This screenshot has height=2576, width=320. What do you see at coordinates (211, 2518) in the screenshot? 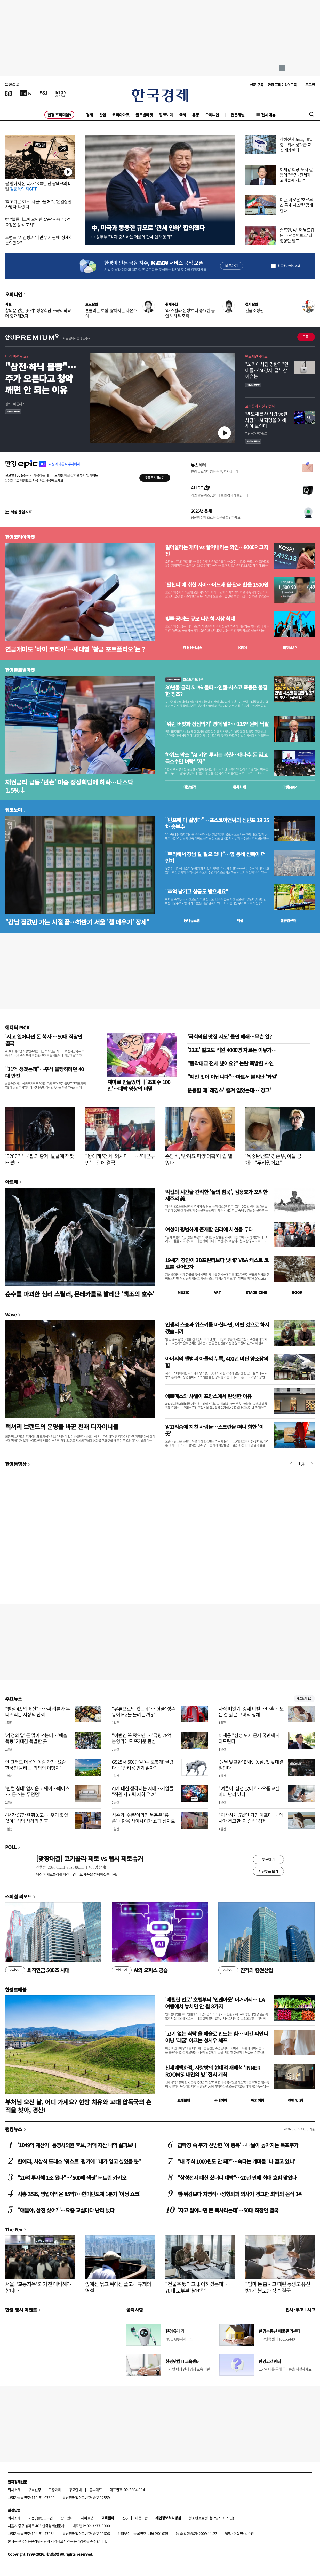
I see `청소년보호정책(책임자: 이지연)` at bounding box center [211, 2518].